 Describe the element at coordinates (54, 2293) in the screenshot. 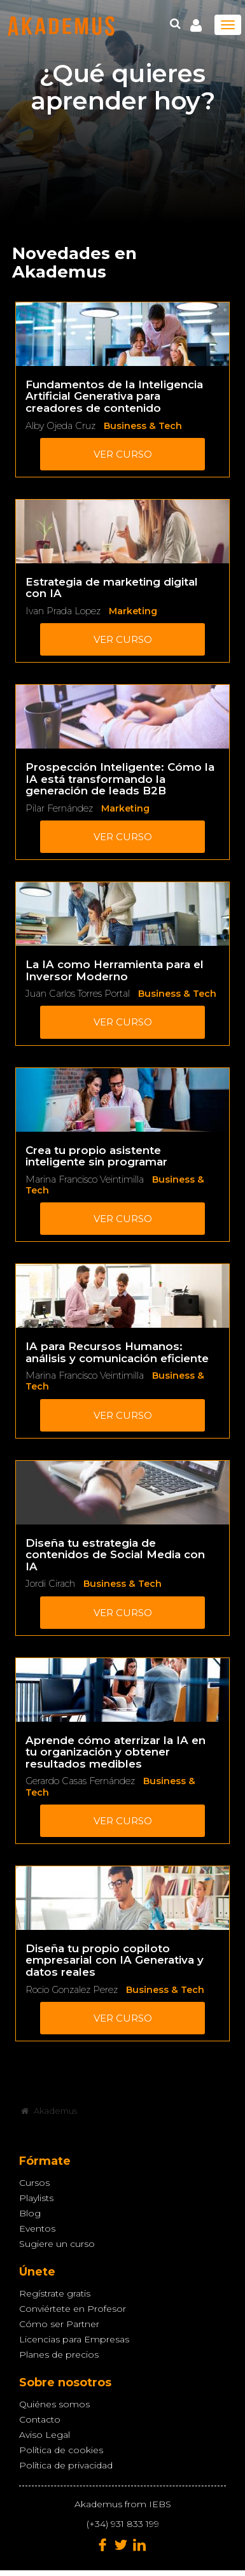

I see `Regístrate gratis` at that location.